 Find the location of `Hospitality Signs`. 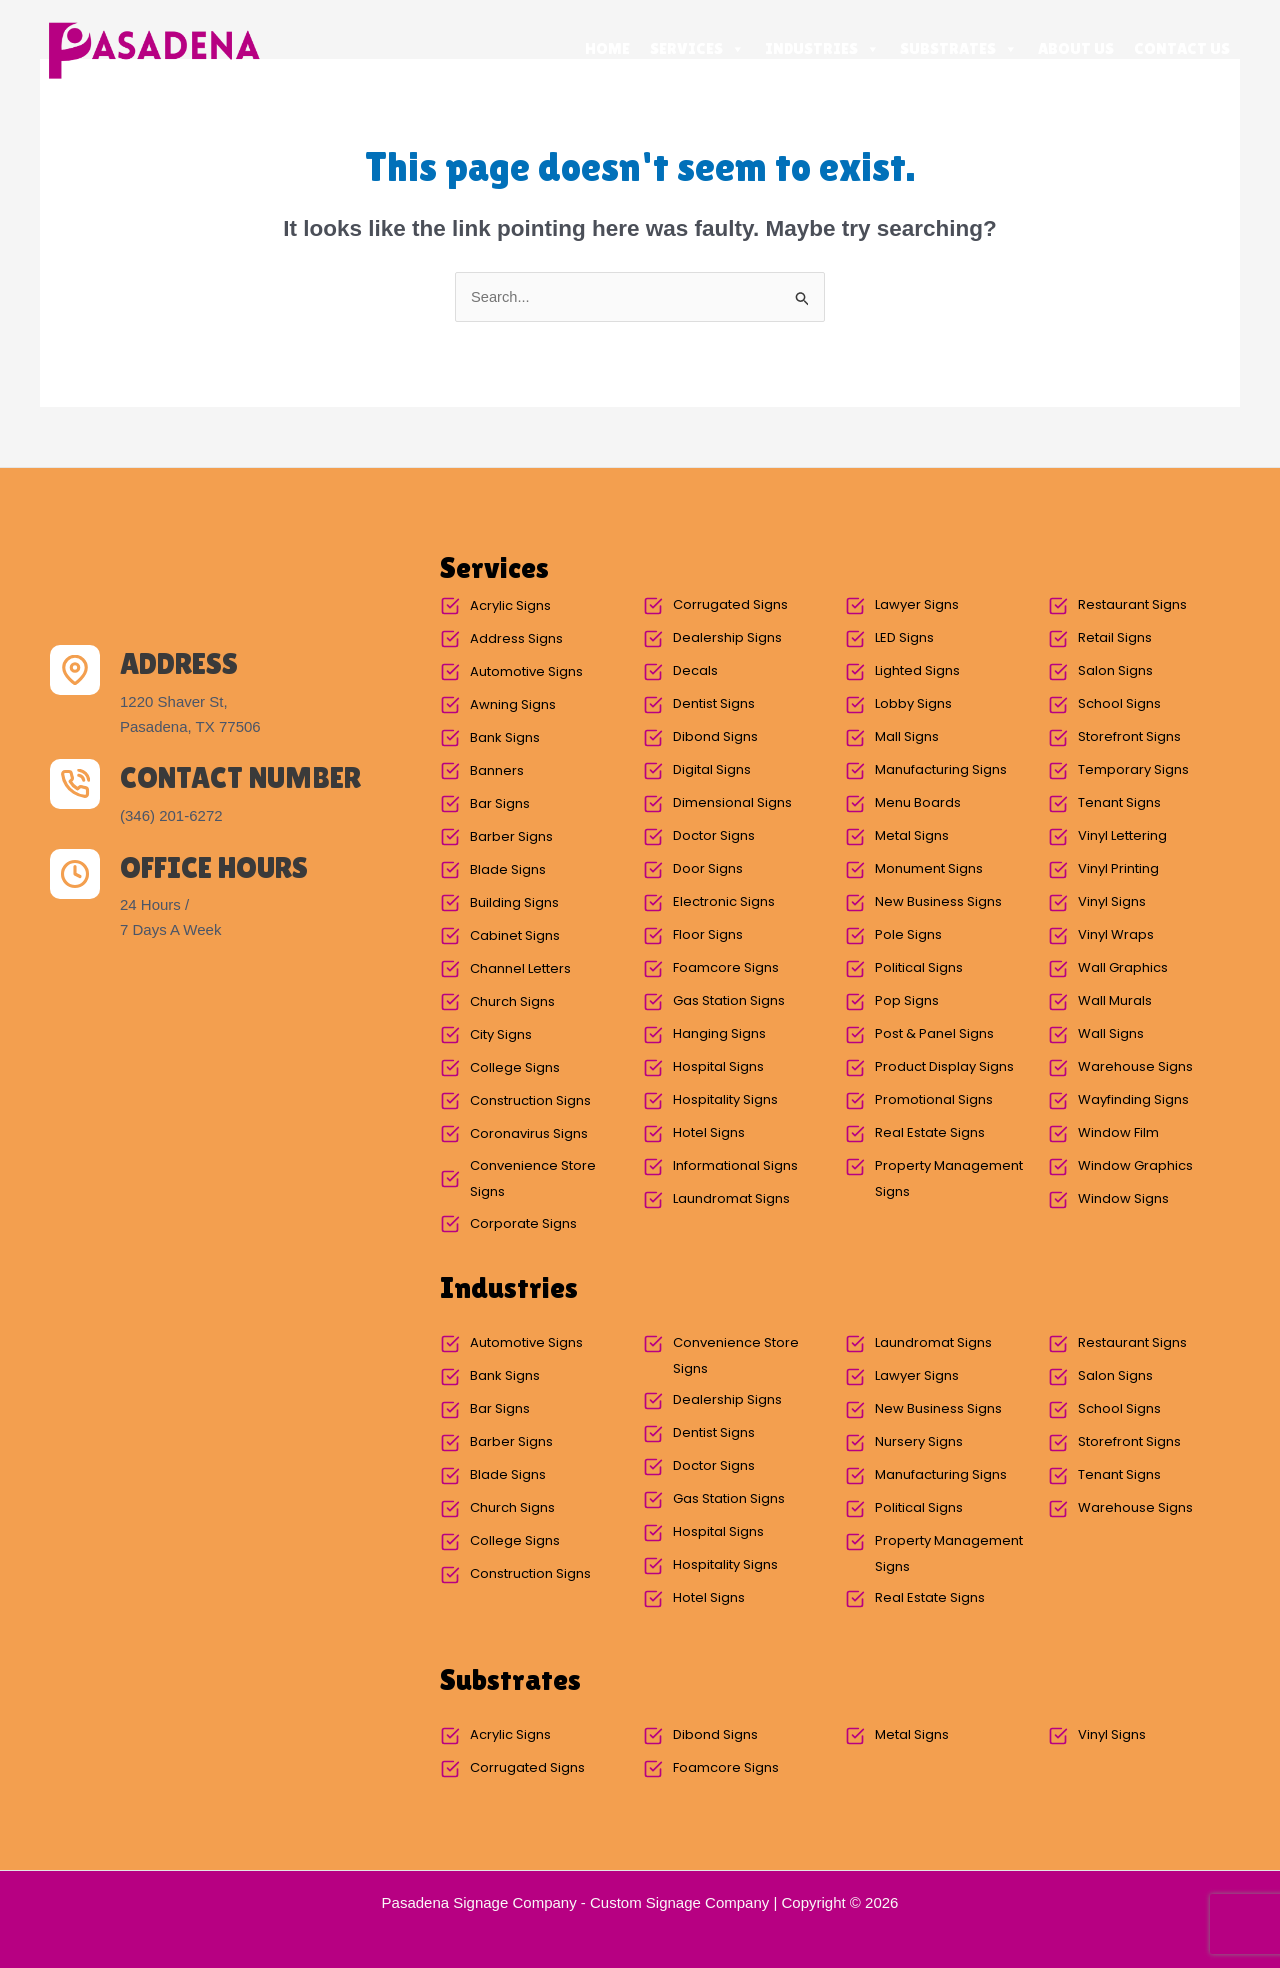

Hospitality Signs is located at coordinates (725, 1100).